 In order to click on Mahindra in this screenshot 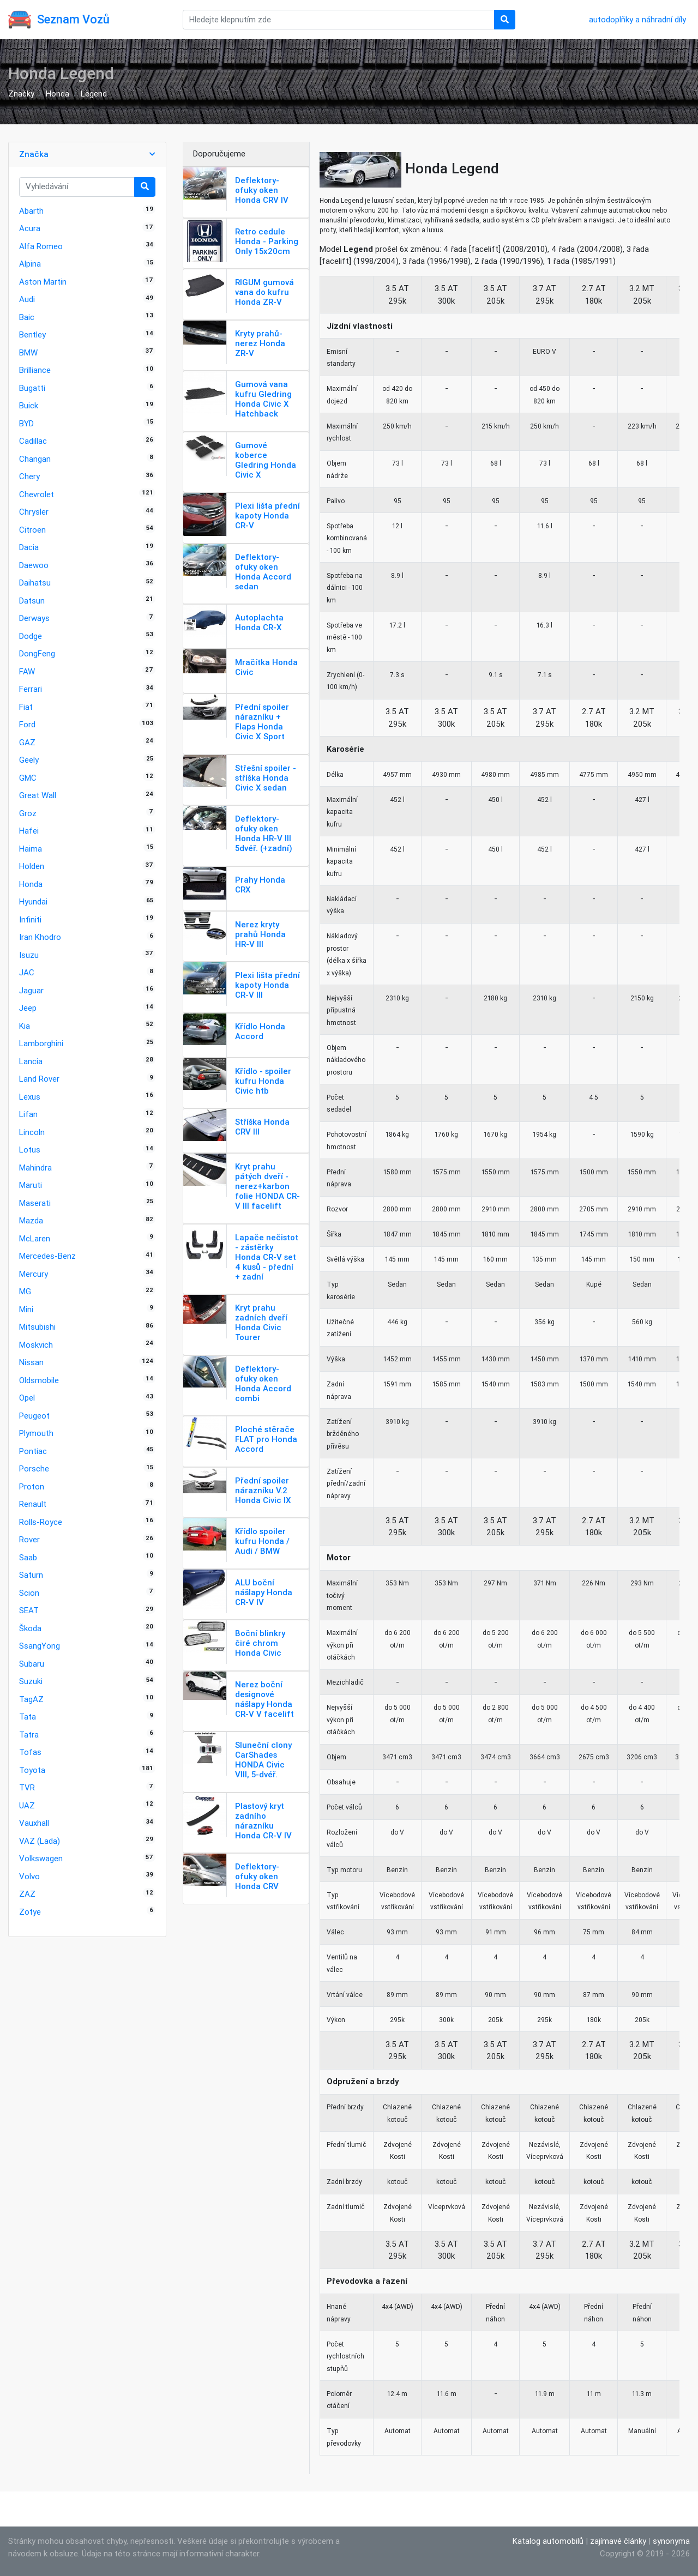, I will do `click(35, 1167)`.